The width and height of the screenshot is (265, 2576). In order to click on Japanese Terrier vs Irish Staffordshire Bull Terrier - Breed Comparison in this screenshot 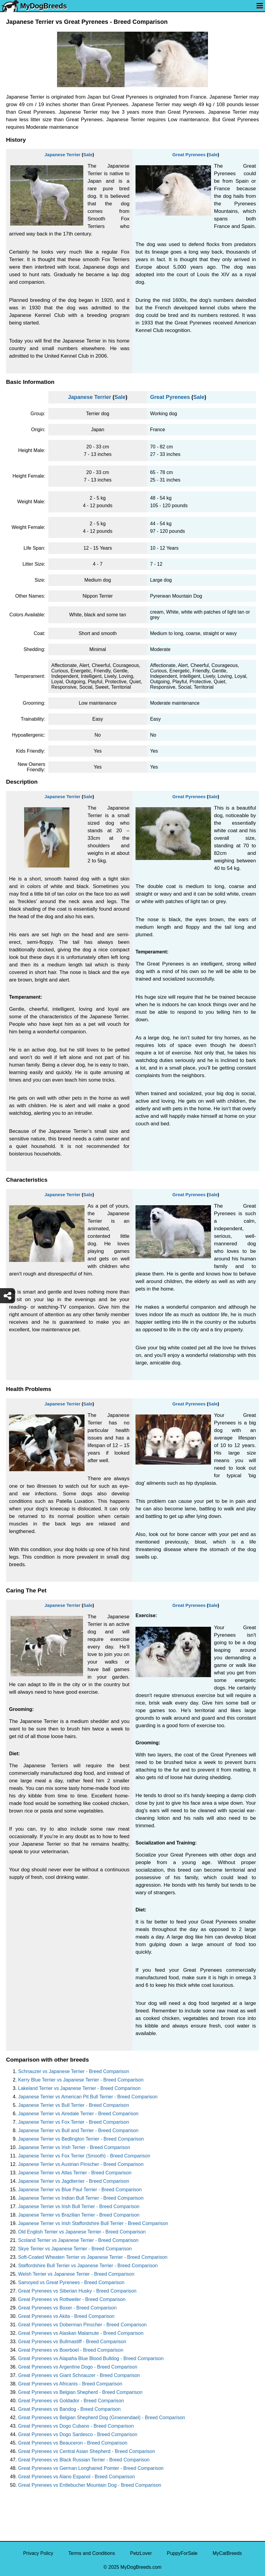, I will do `click(93, 2223)`.